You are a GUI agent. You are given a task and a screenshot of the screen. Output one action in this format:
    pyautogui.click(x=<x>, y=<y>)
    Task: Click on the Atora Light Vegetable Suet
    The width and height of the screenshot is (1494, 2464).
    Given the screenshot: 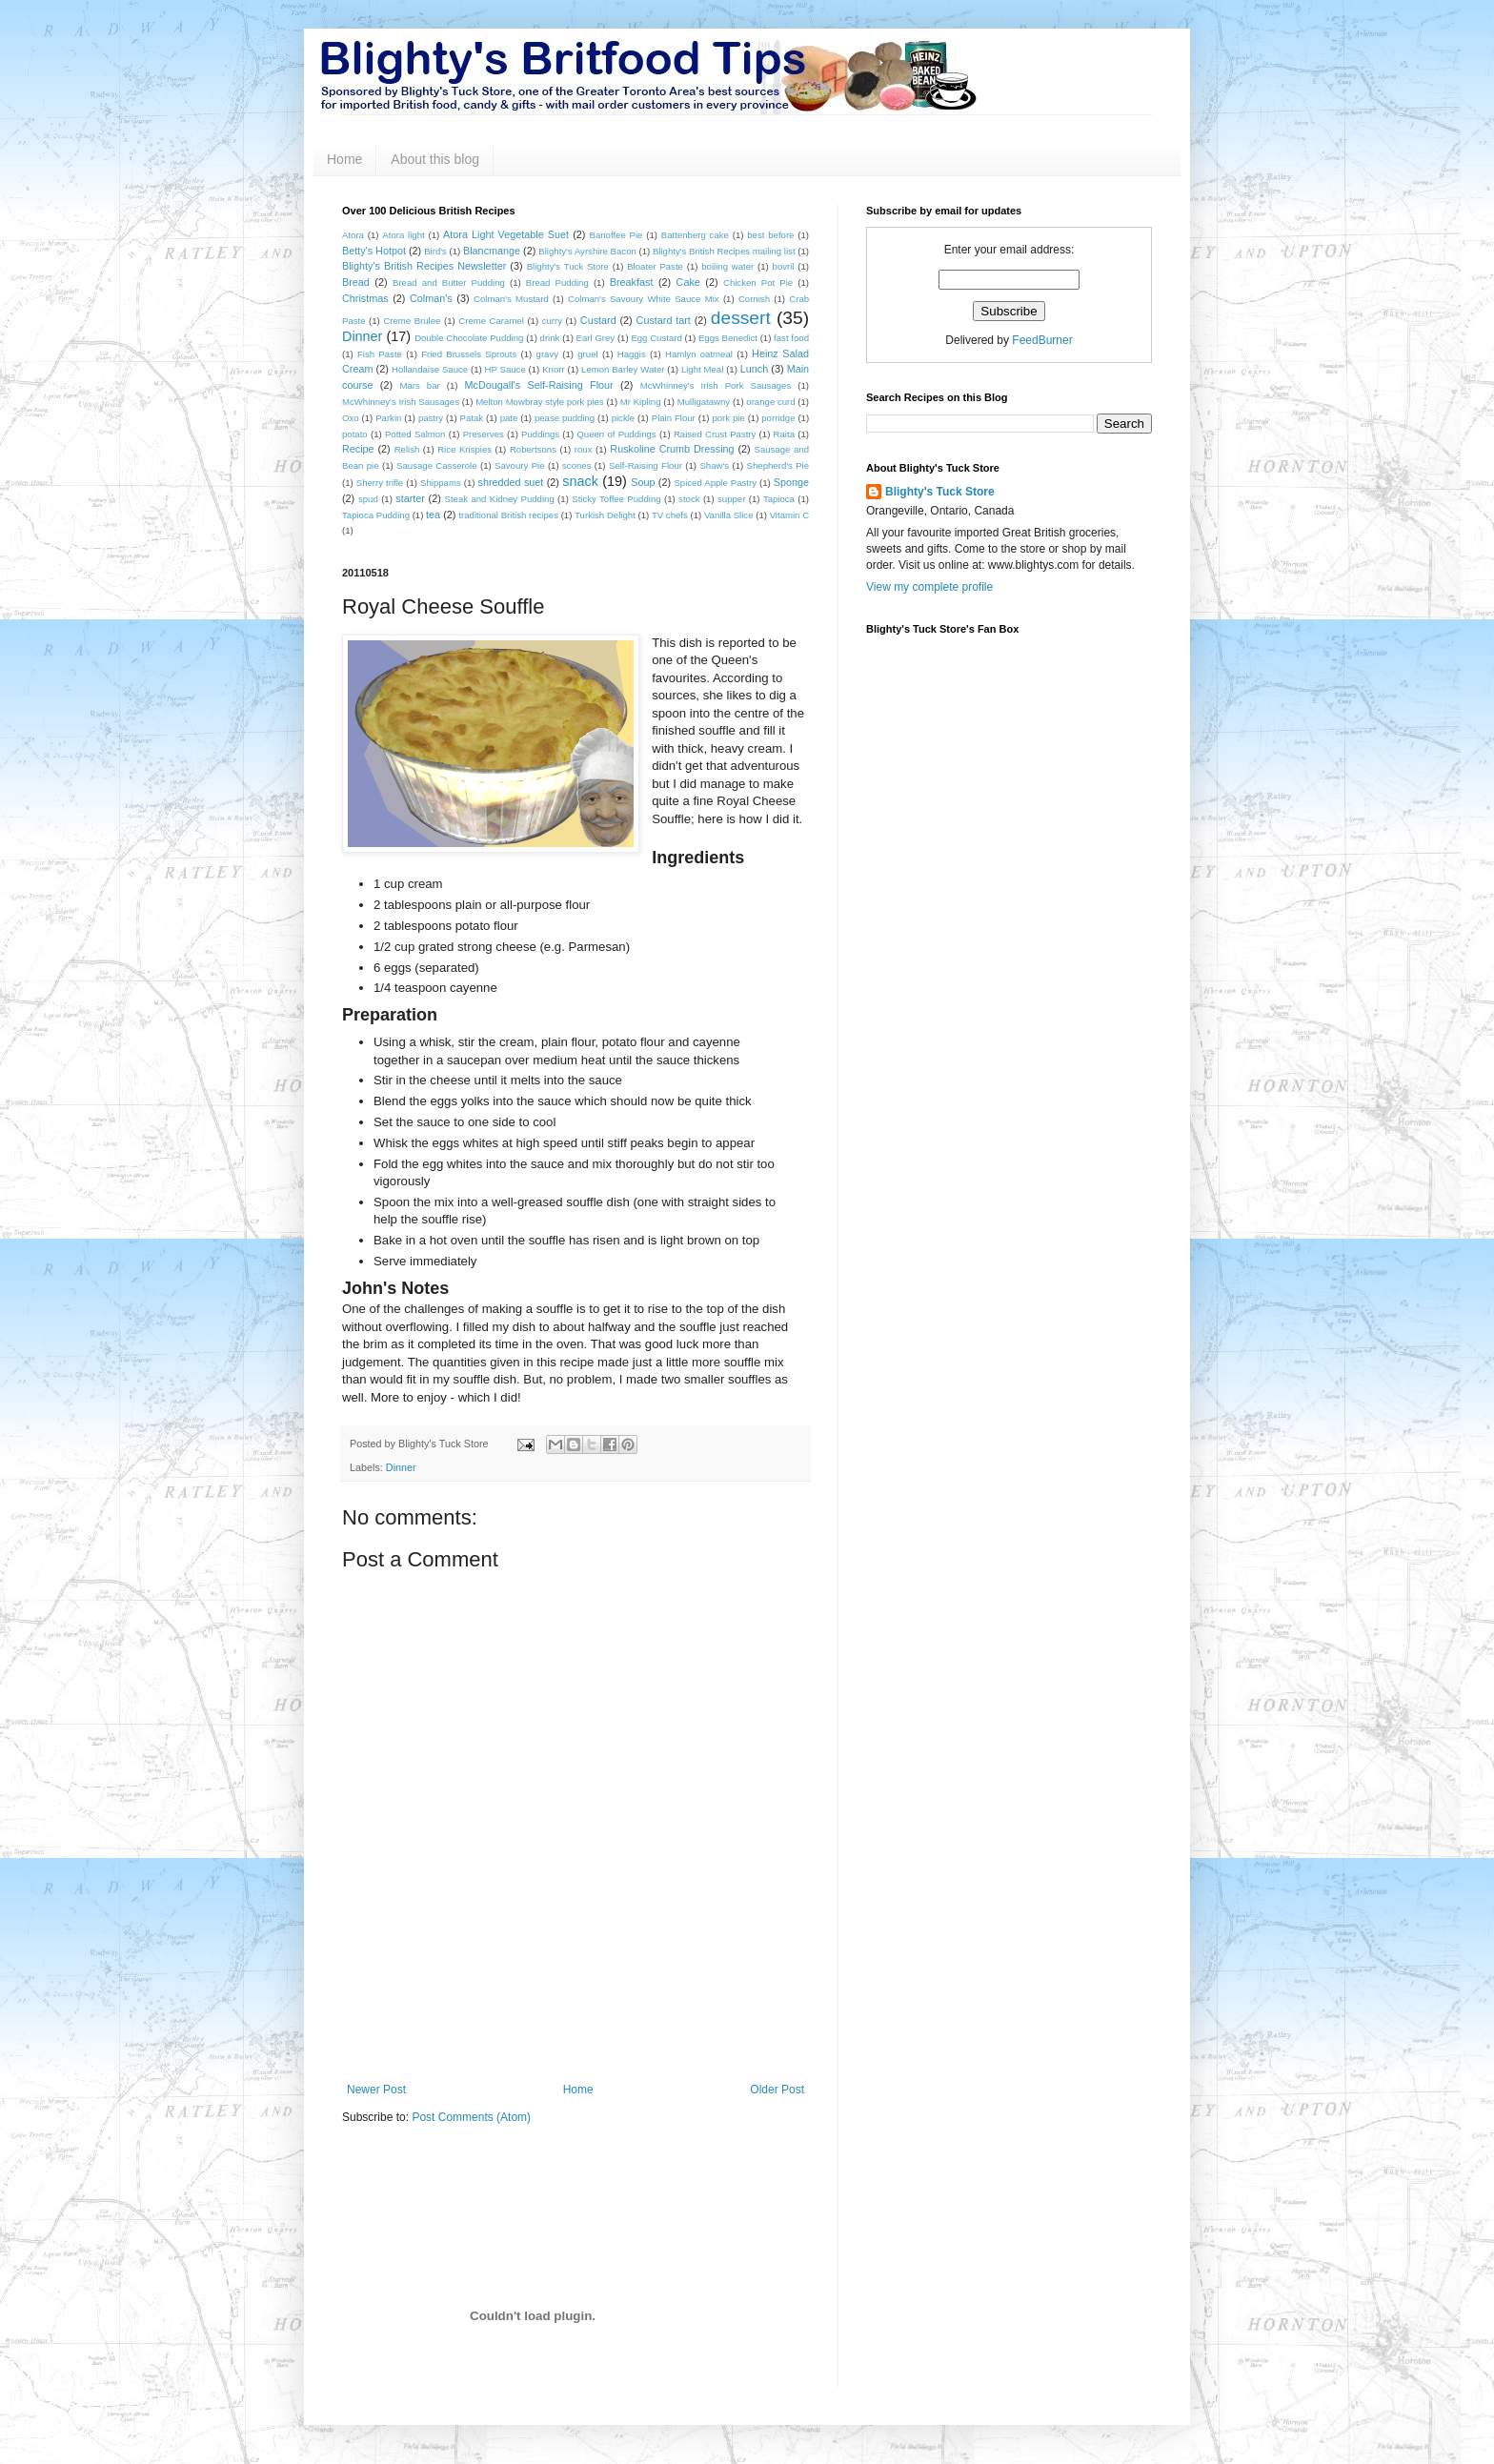 What is the action you would take?
    pyautogui.click(x=506, y=234)
    